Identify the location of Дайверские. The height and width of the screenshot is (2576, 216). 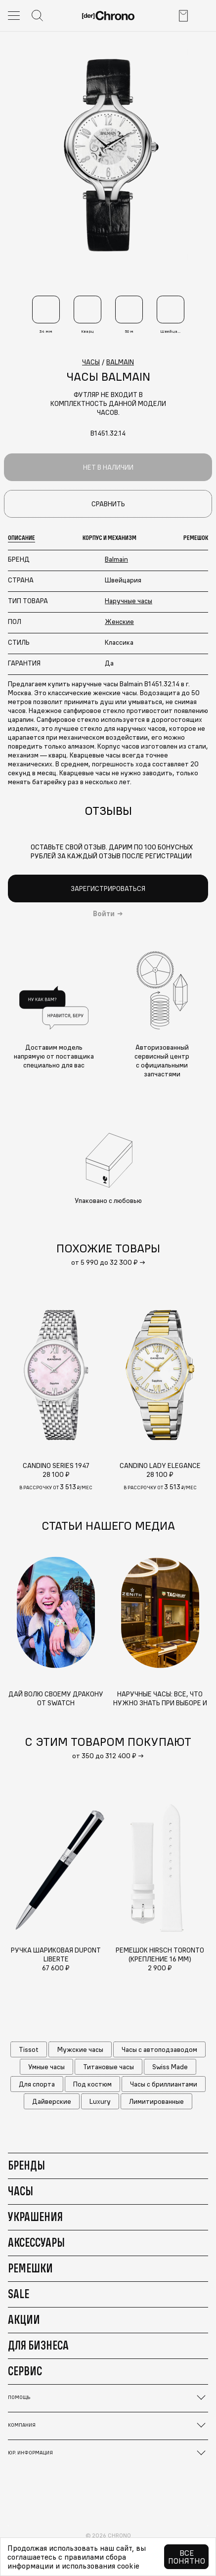
(51, 2101).